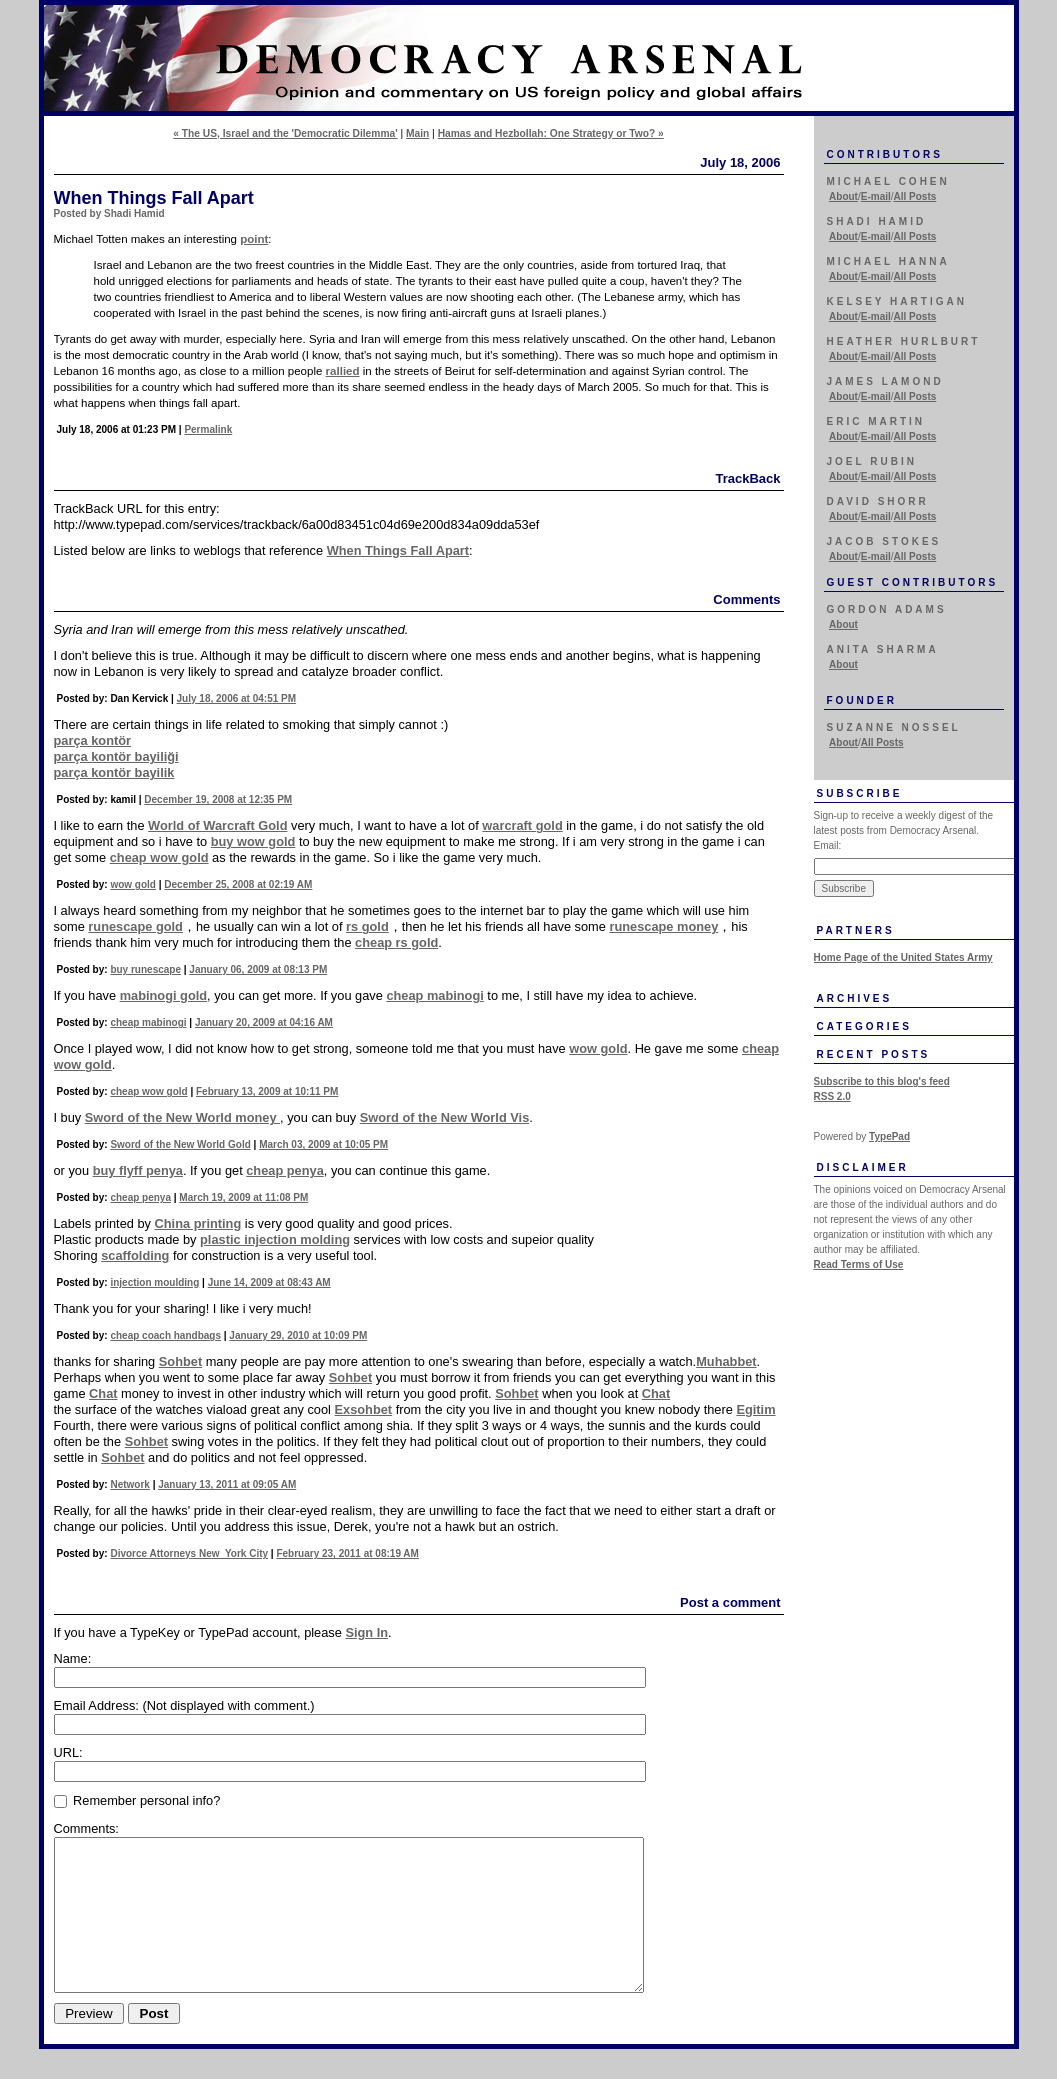 This screenshot has width=1057, height=2079. What do you see at coordinates (874, 1054) in the screenshot?
I see `Recent Posts` at bounding box center [874, 1054].